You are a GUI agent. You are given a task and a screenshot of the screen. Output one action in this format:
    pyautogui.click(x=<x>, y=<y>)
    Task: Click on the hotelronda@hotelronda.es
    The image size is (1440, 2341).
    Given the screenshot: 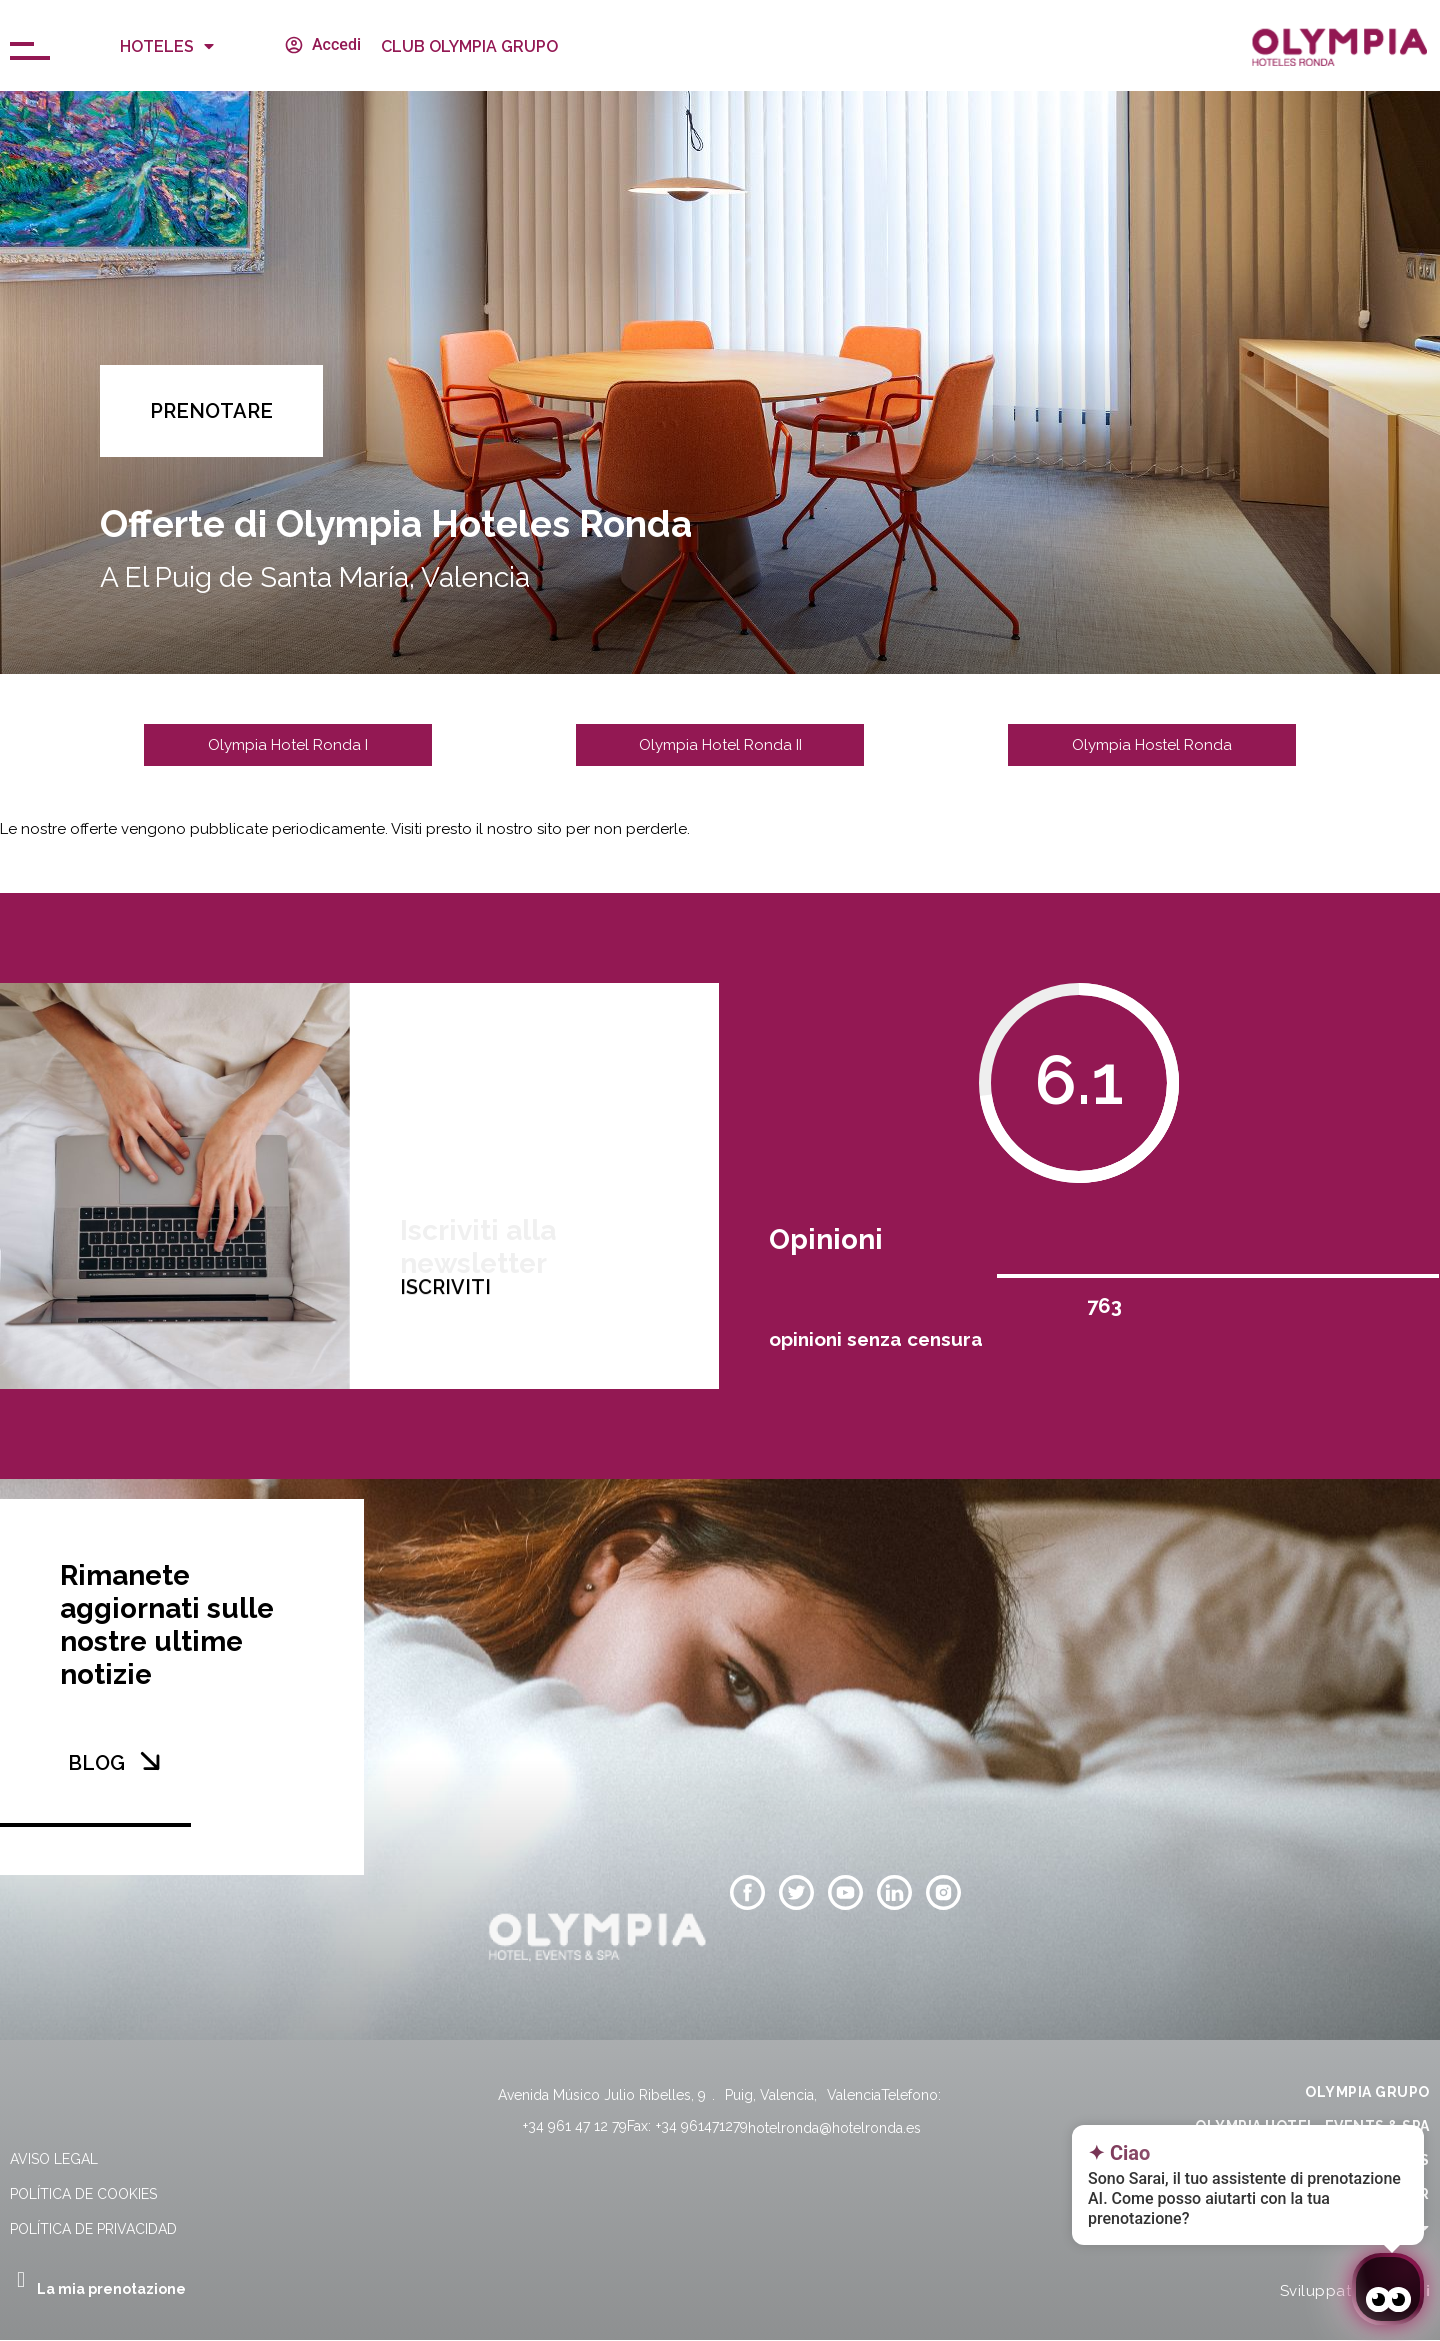 What is the action you would take?
    pyautogui.click(x=834, y=2128)
    